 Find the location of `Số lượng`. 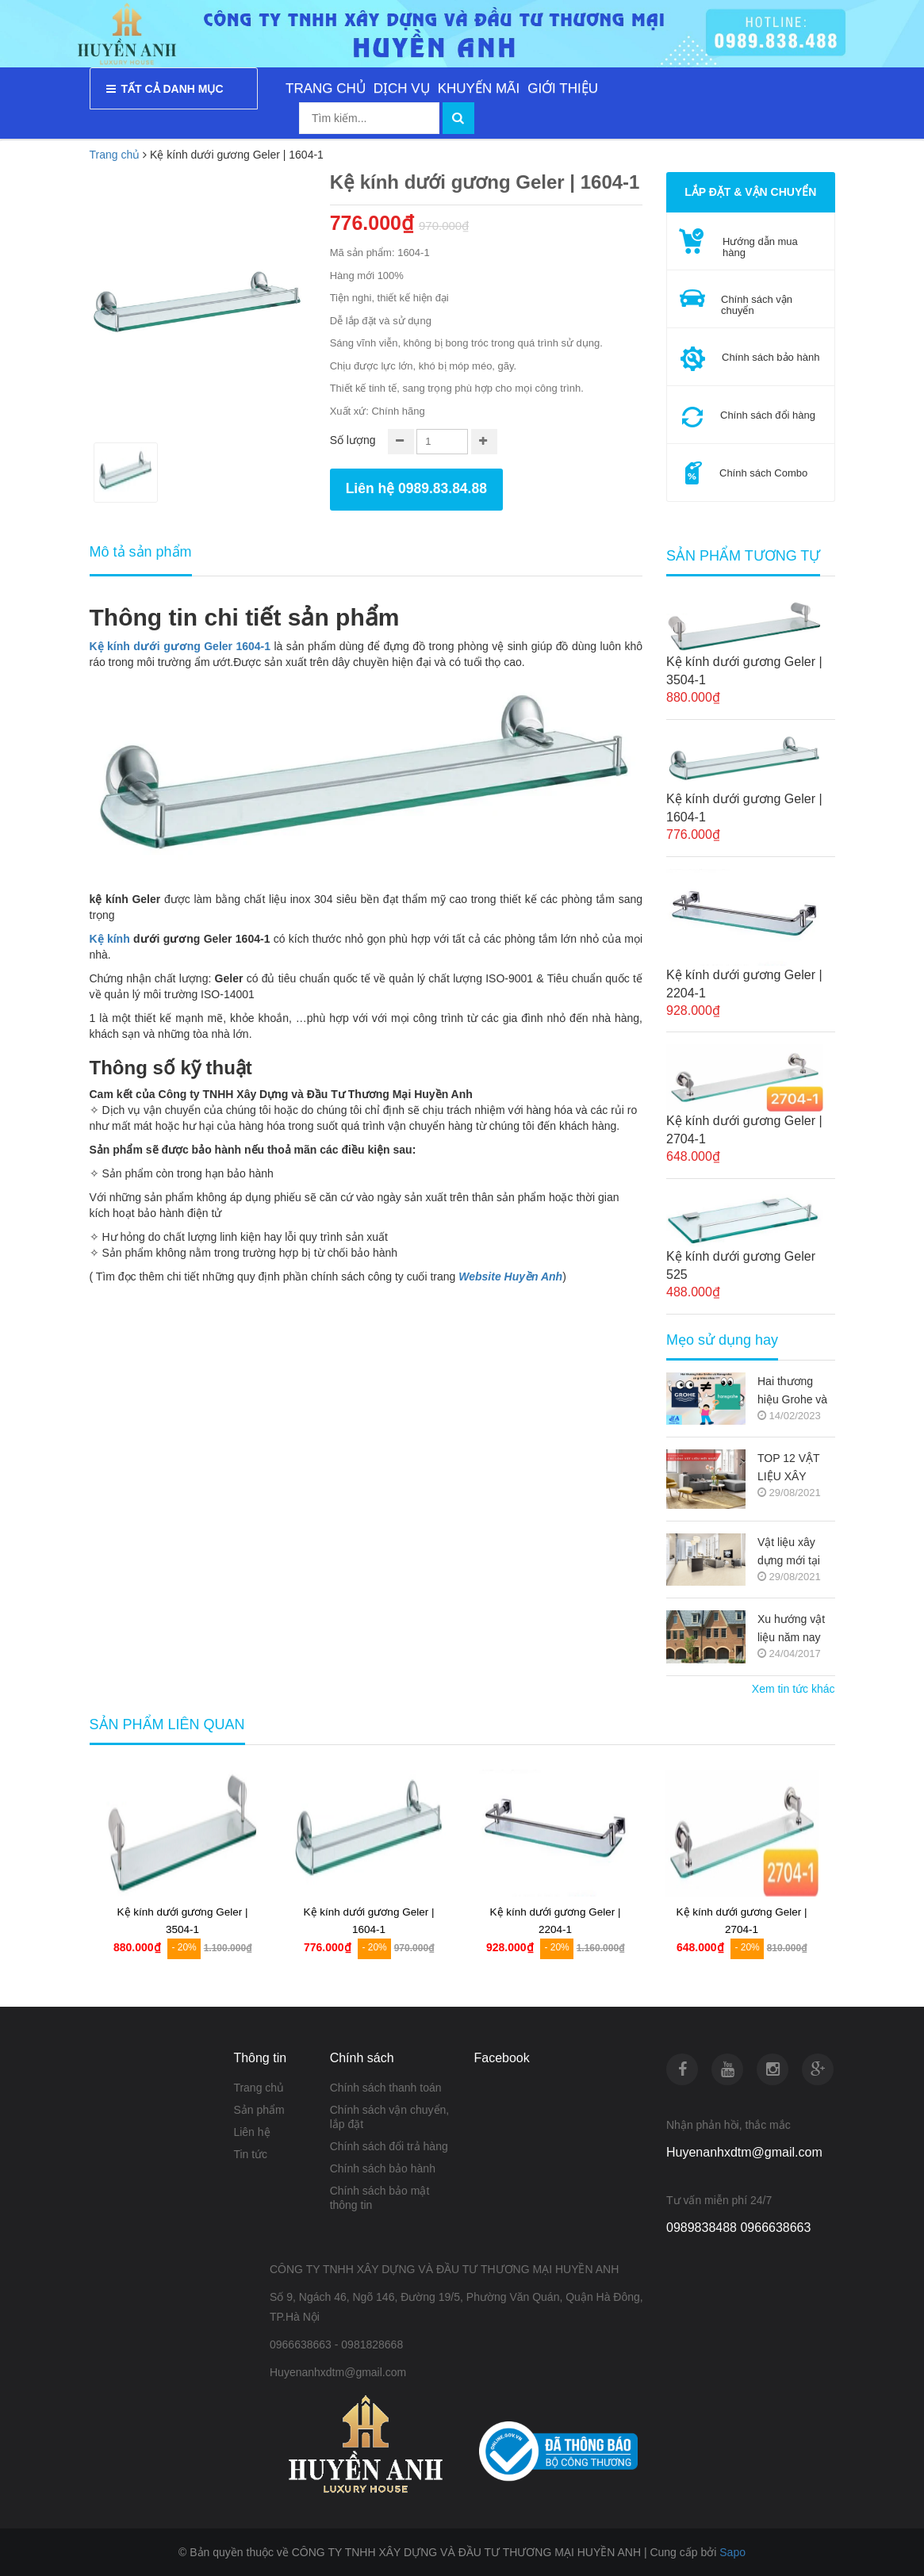

Số lượng is located at coordinates (353, 440).